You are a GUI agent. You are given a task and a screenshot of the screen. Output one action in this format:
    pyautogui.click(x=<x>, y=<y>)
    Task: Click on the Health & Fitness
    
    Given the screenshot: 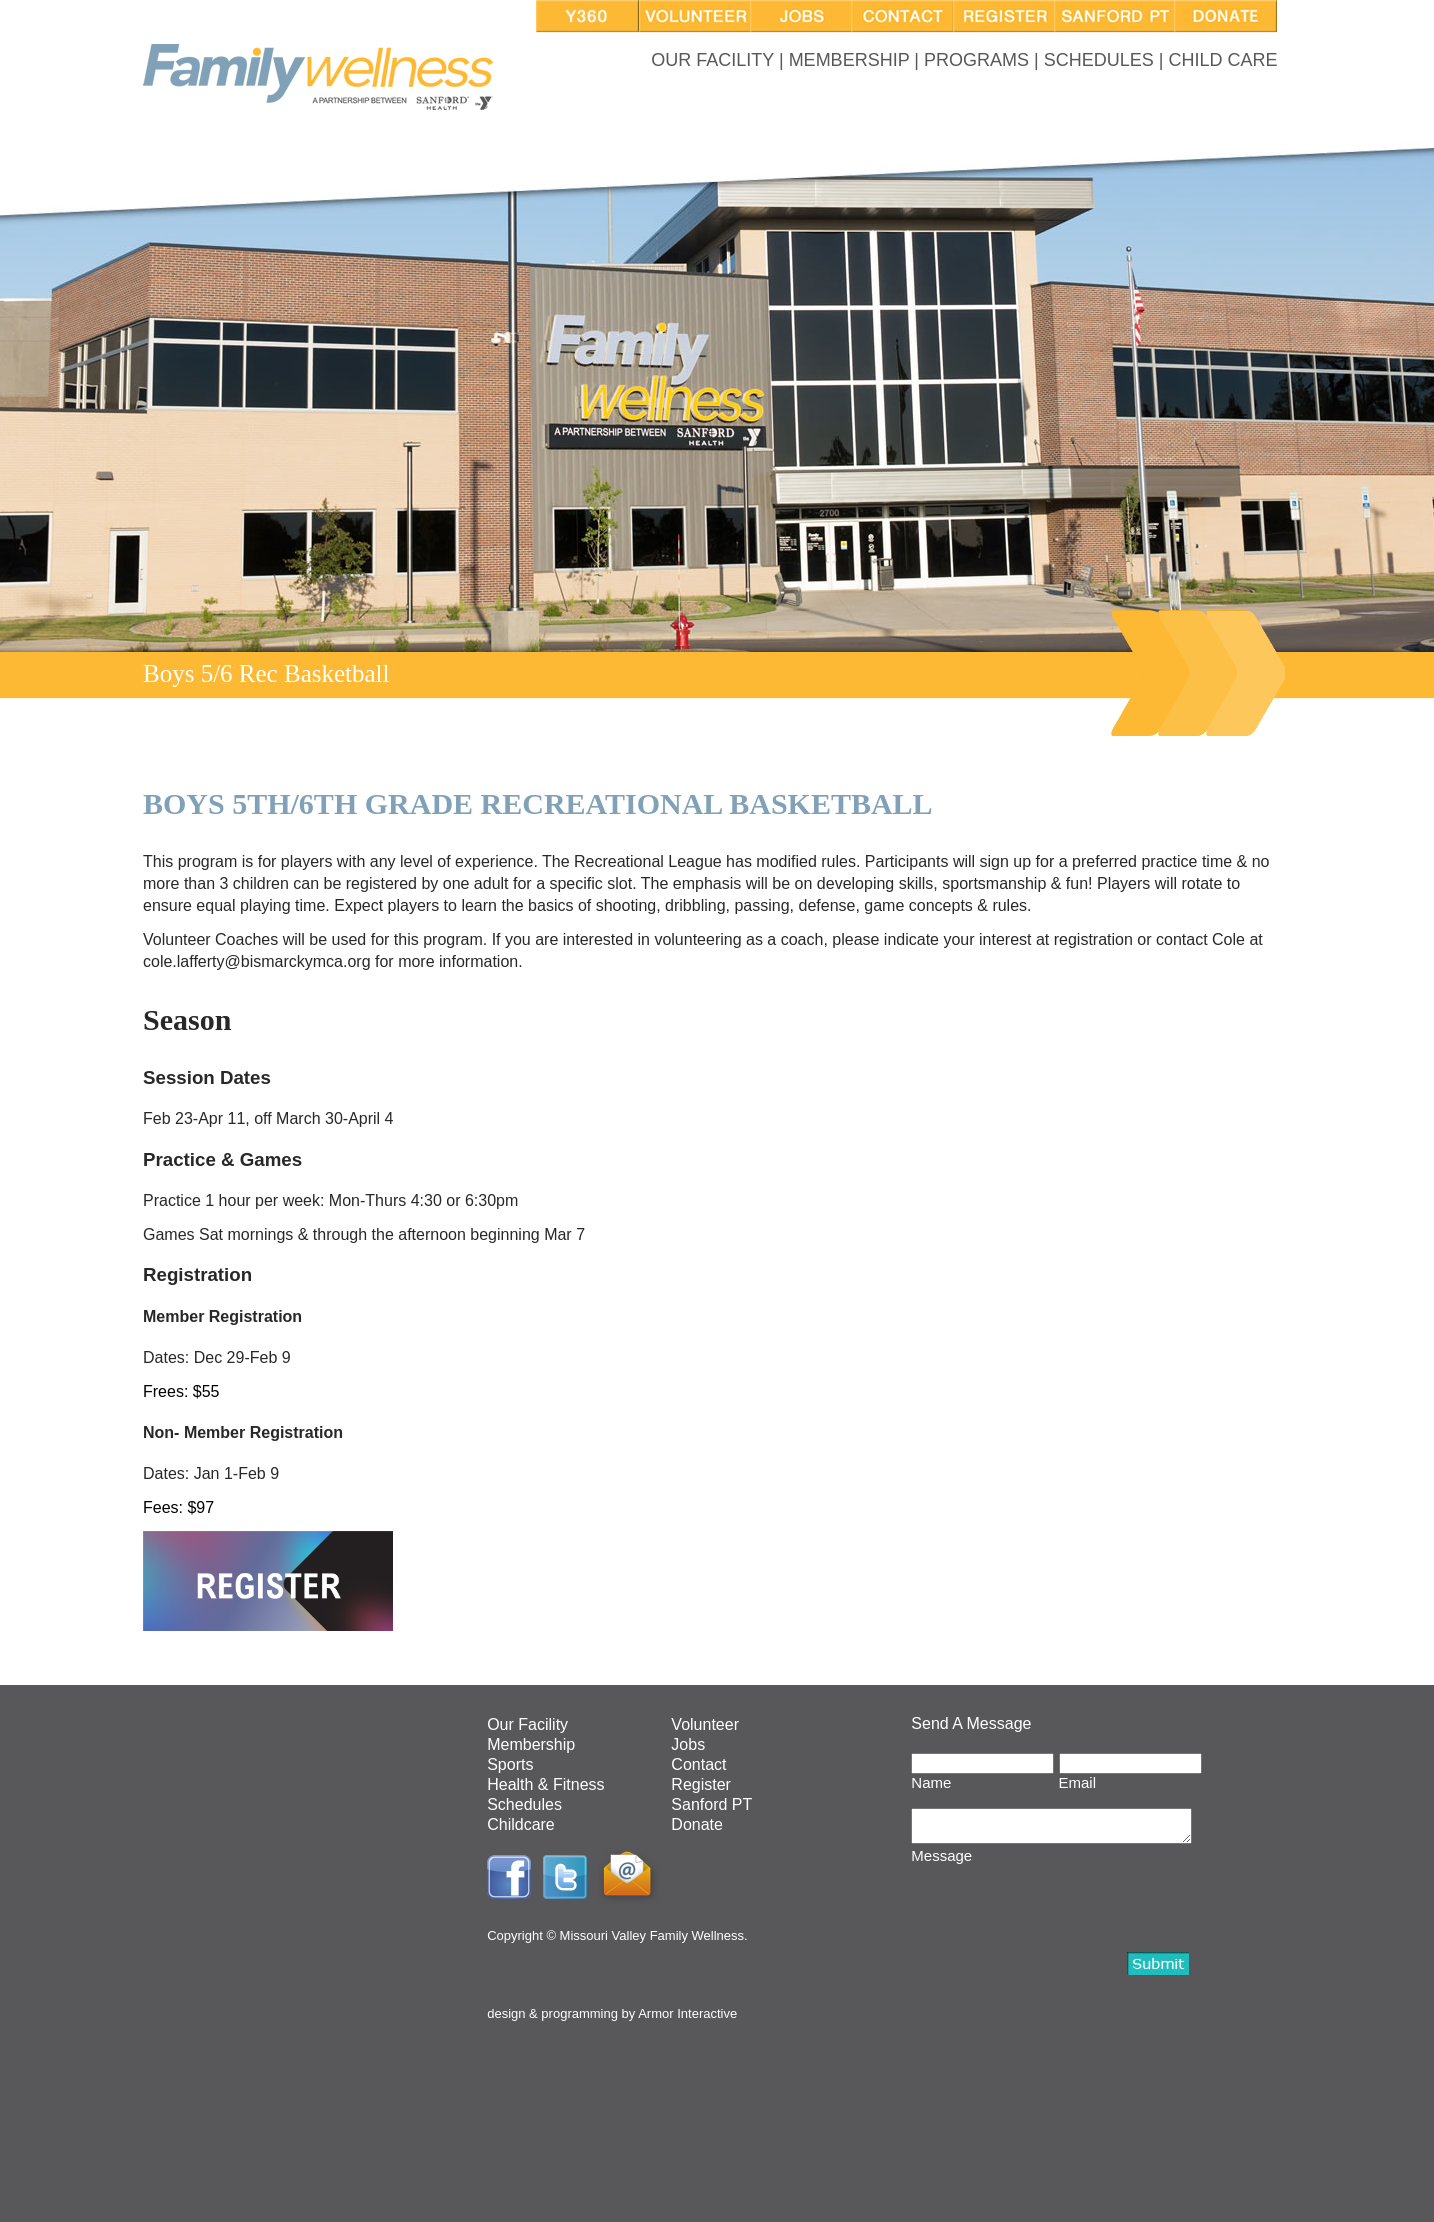 What is the action you would take?
    pyautogui.click(x=545, y=1784)
    